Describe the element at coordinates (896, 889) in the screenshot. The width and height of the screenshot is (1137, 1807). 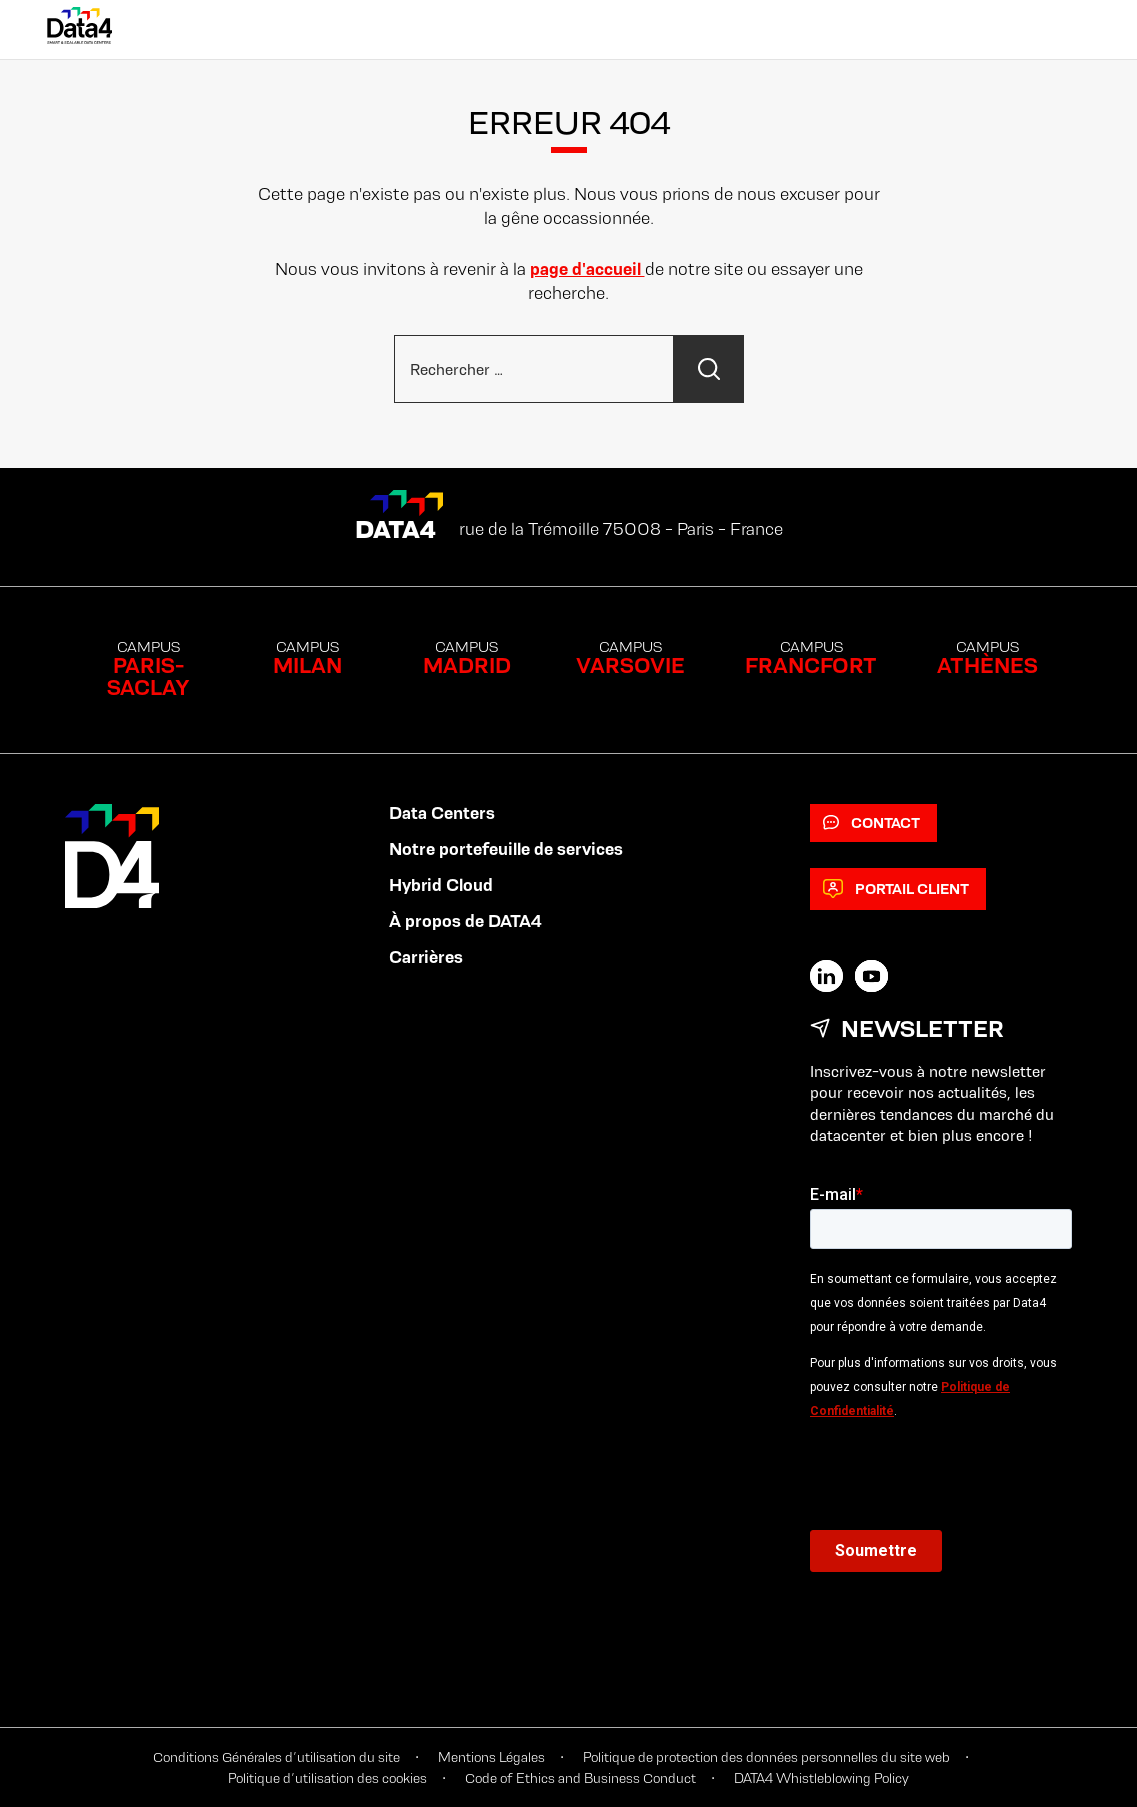
I see `Portail client` at that location.